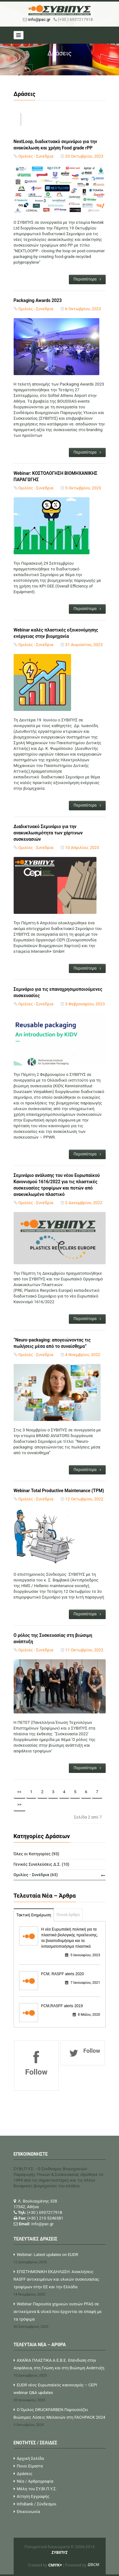  Describe the element at coordinates (68, 1915) in the screenshot. I see `Γενικά Άρθρα` at that location.